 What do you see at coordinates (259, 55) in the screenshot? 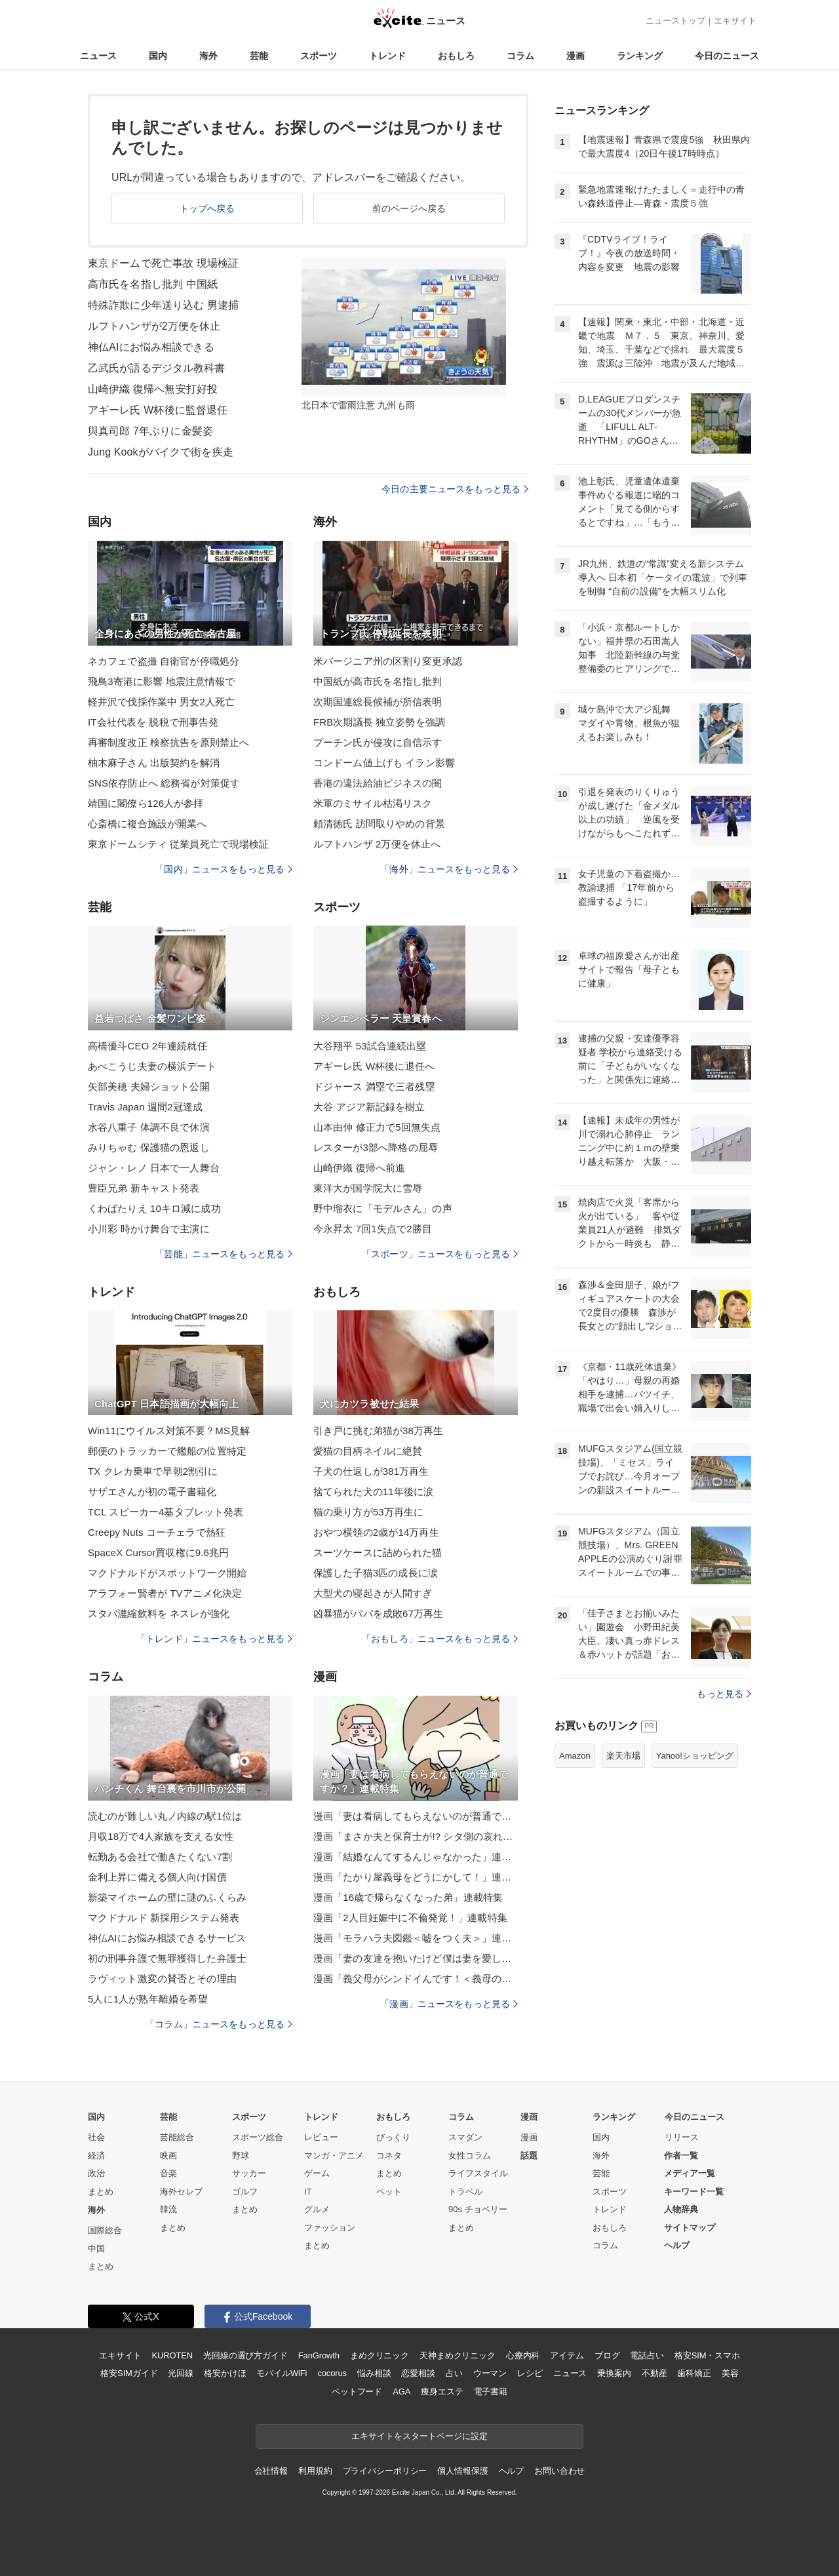
I see `芸能` at bounding box center [259, 55].